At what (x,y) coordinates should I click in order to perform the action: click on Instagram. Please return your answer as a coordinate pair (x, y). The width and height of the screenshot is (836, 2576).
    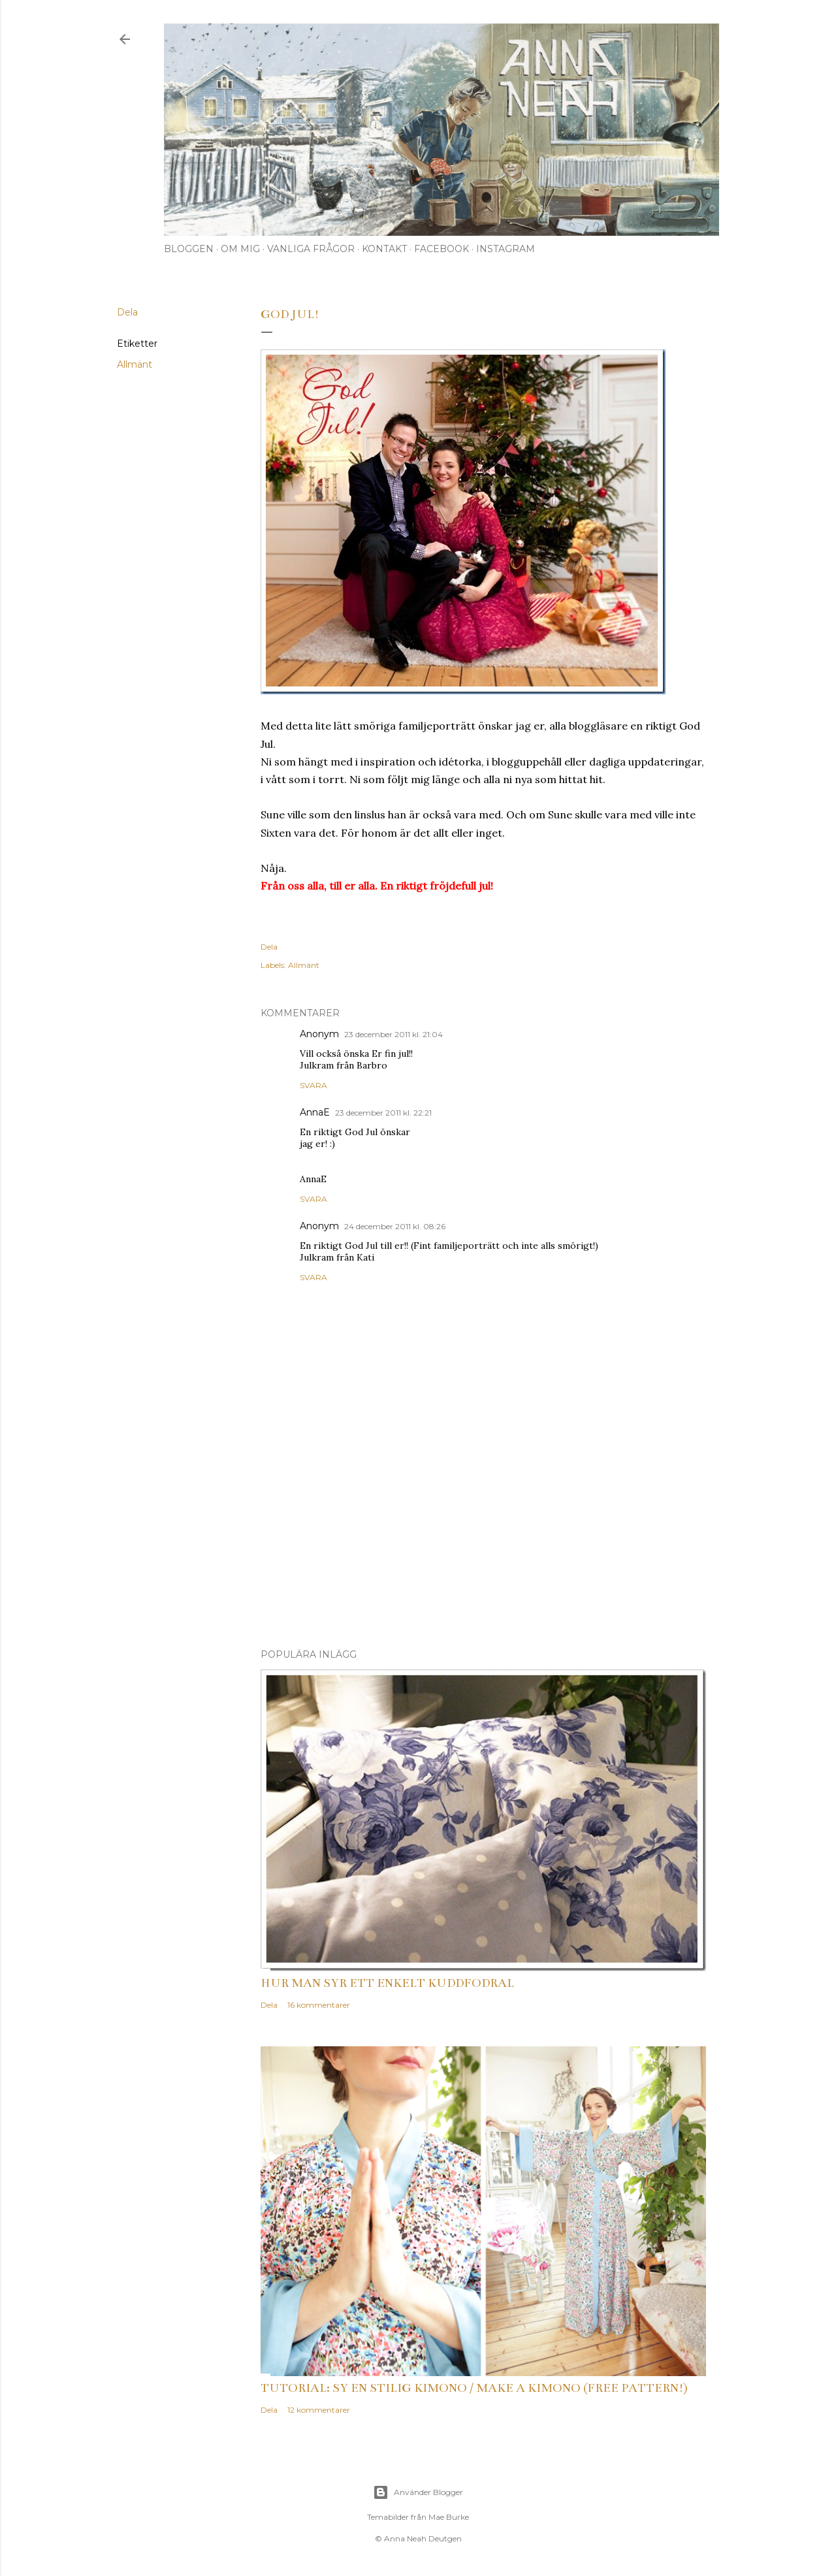
    Looking at the image, I should click on (505, 249).